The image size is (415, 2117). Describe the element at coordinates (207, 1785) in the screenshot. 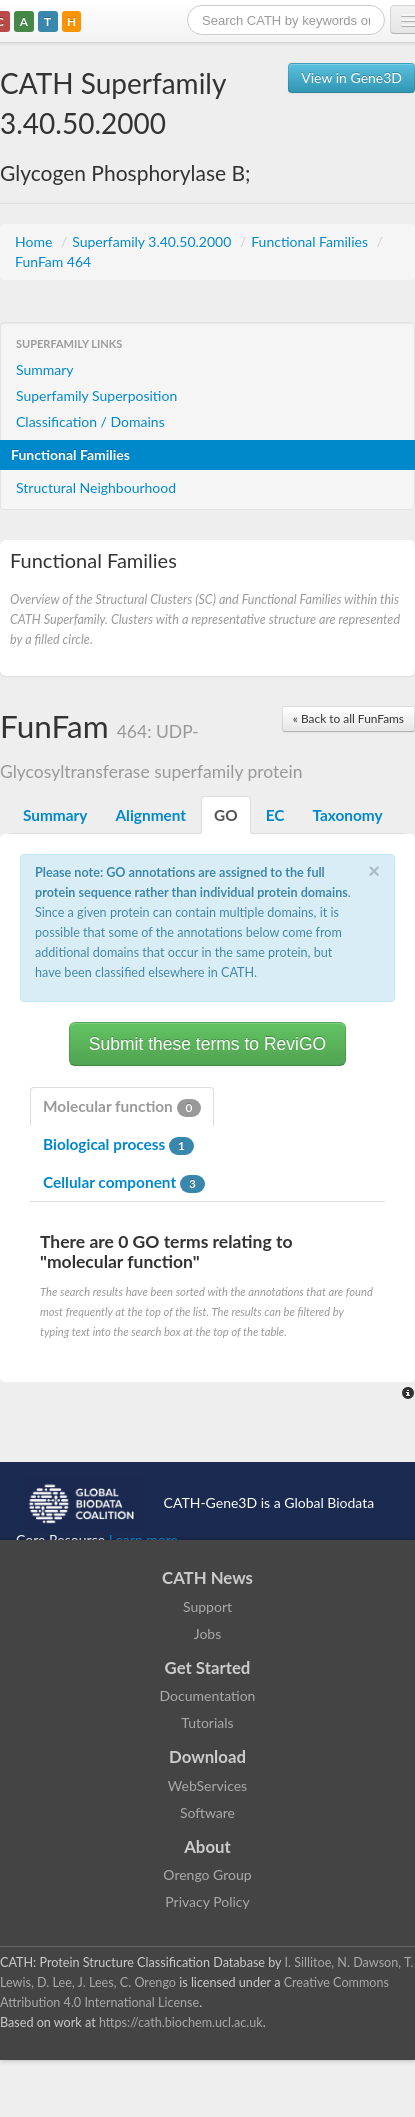

I see `WebServices` at that location.